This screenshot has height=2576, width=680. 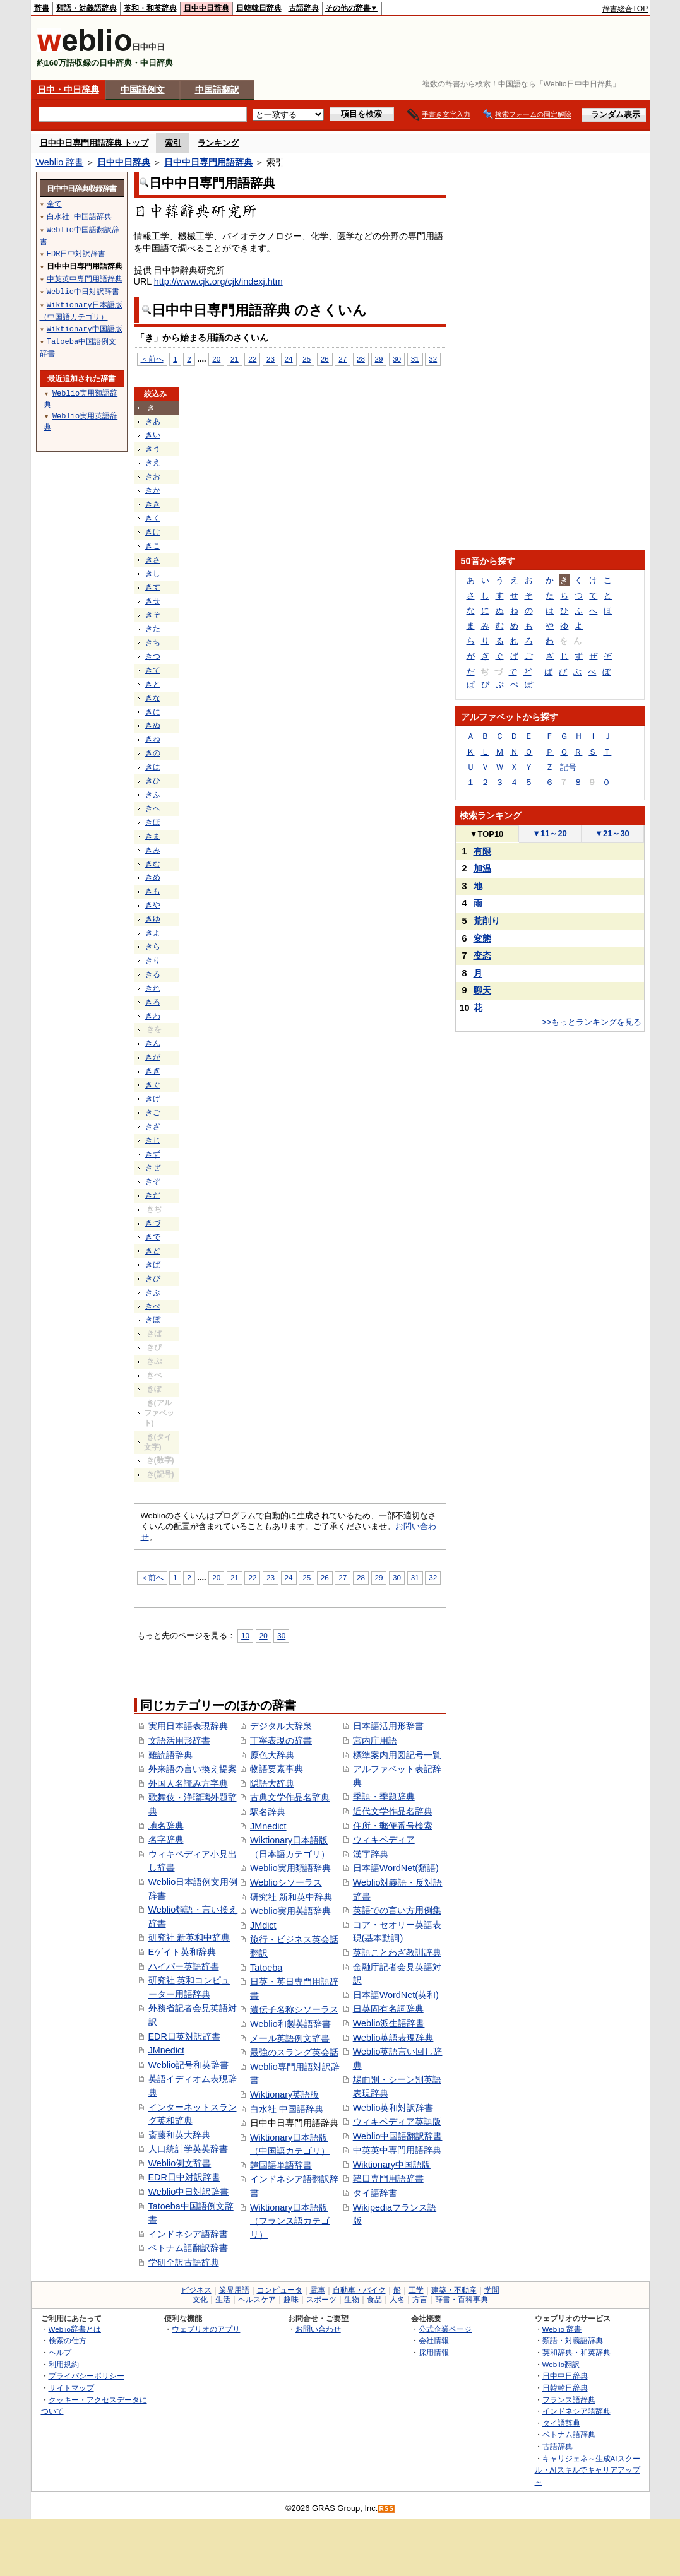 I want to click on 荒削り, so click(x=487, y=921).